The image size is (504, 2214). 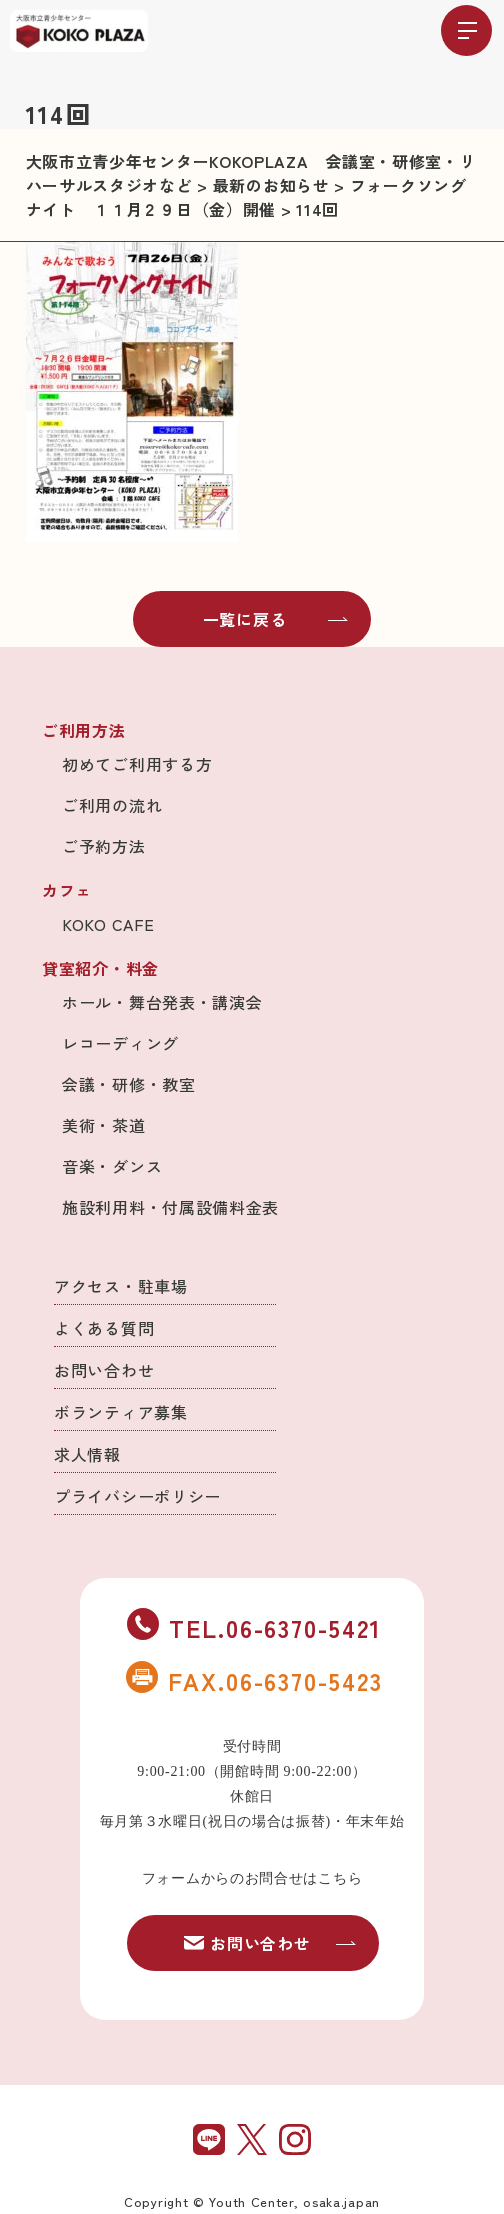 What do you see at coordinates (129, 1084) in the screenshot?
I see `会議・研修・教室` at bounding box center [129, 1084].